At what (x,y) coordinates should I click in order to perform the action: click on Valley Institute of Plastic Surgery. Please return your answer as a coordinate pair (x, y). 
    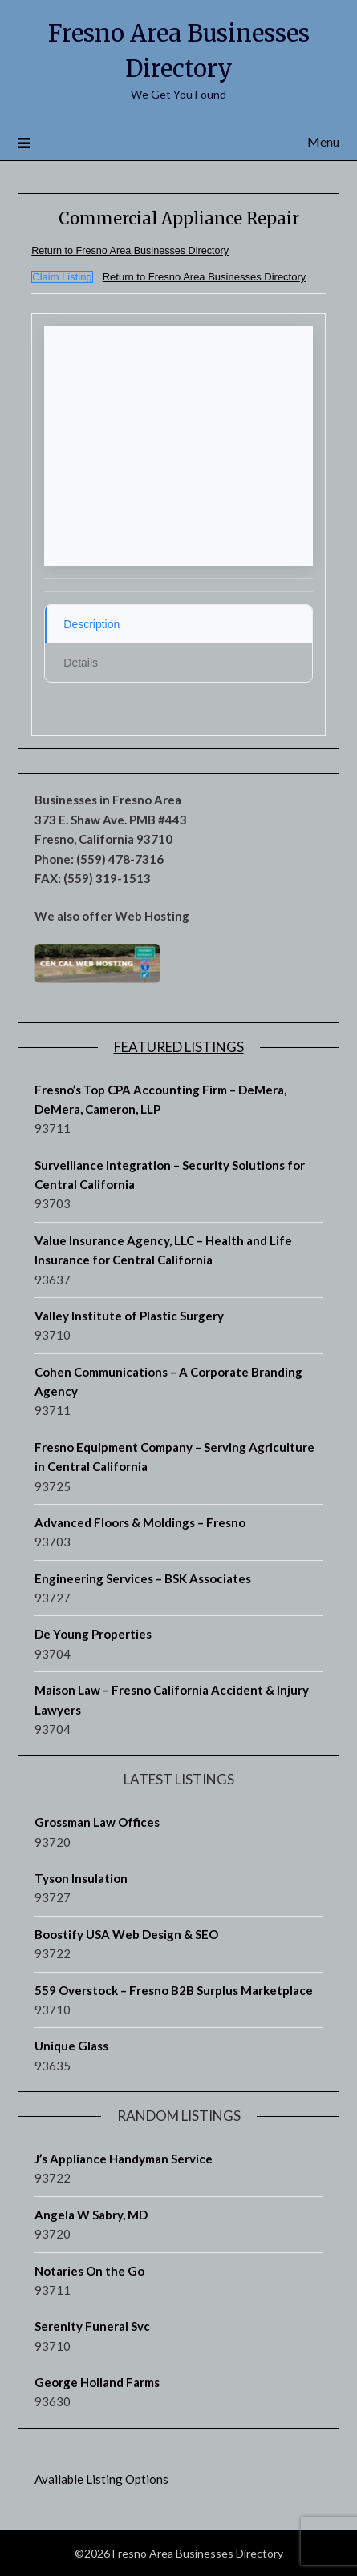
    Looking at the image, I should click on (129, 1315).